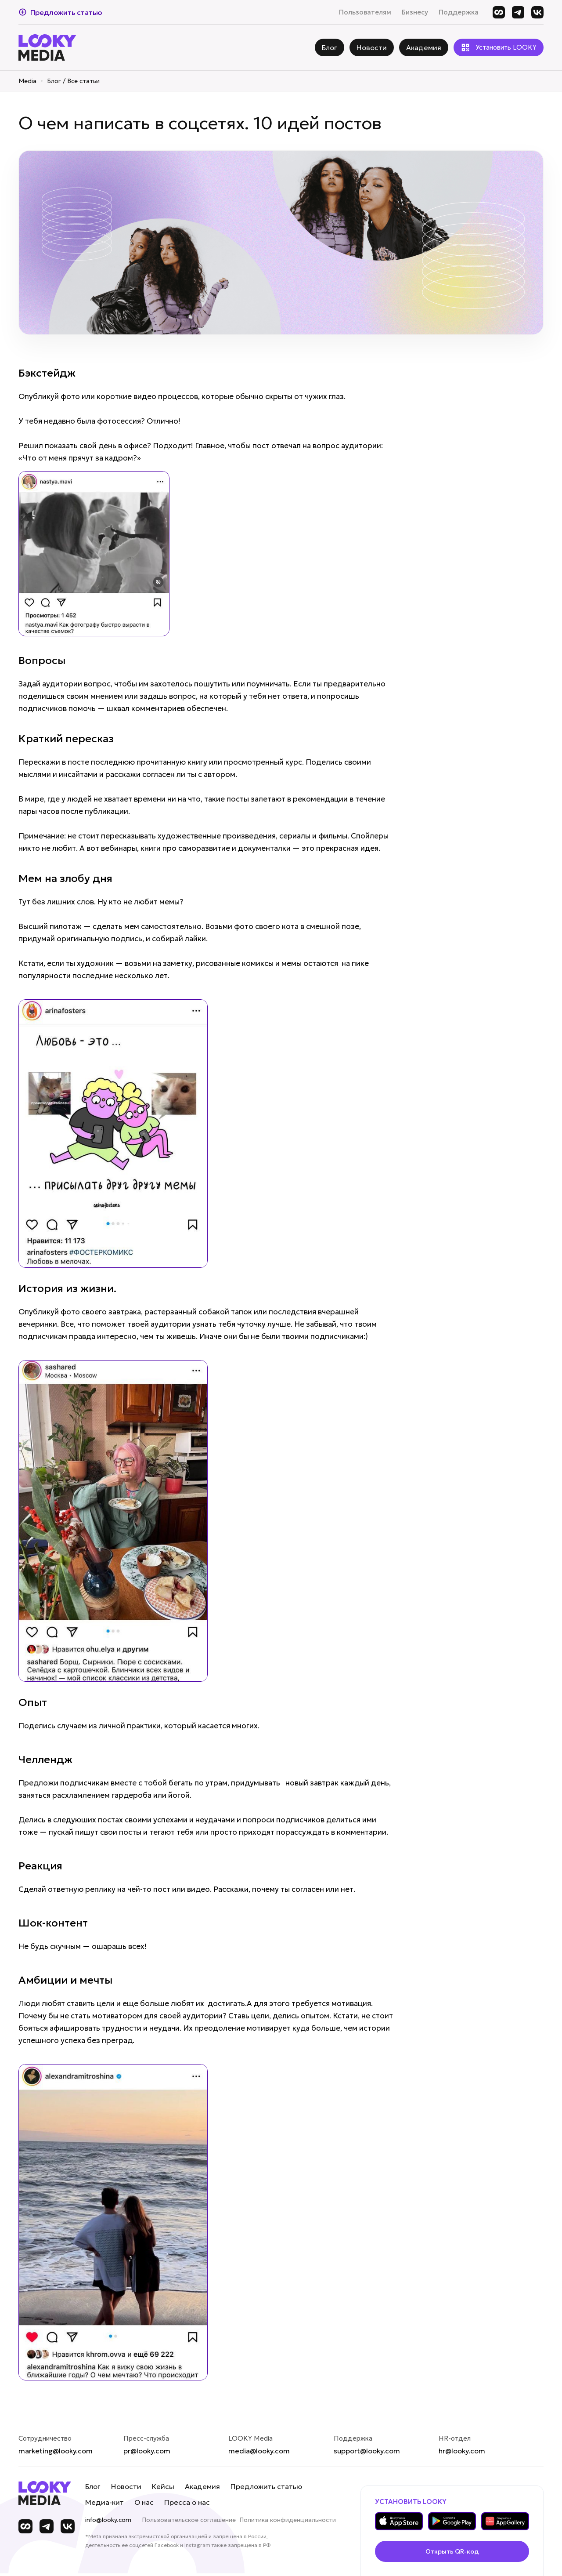 Image resolution: width=562 pixels, height=2576 pixels. I want to click on hr@looky.com, so click(462, 2450).